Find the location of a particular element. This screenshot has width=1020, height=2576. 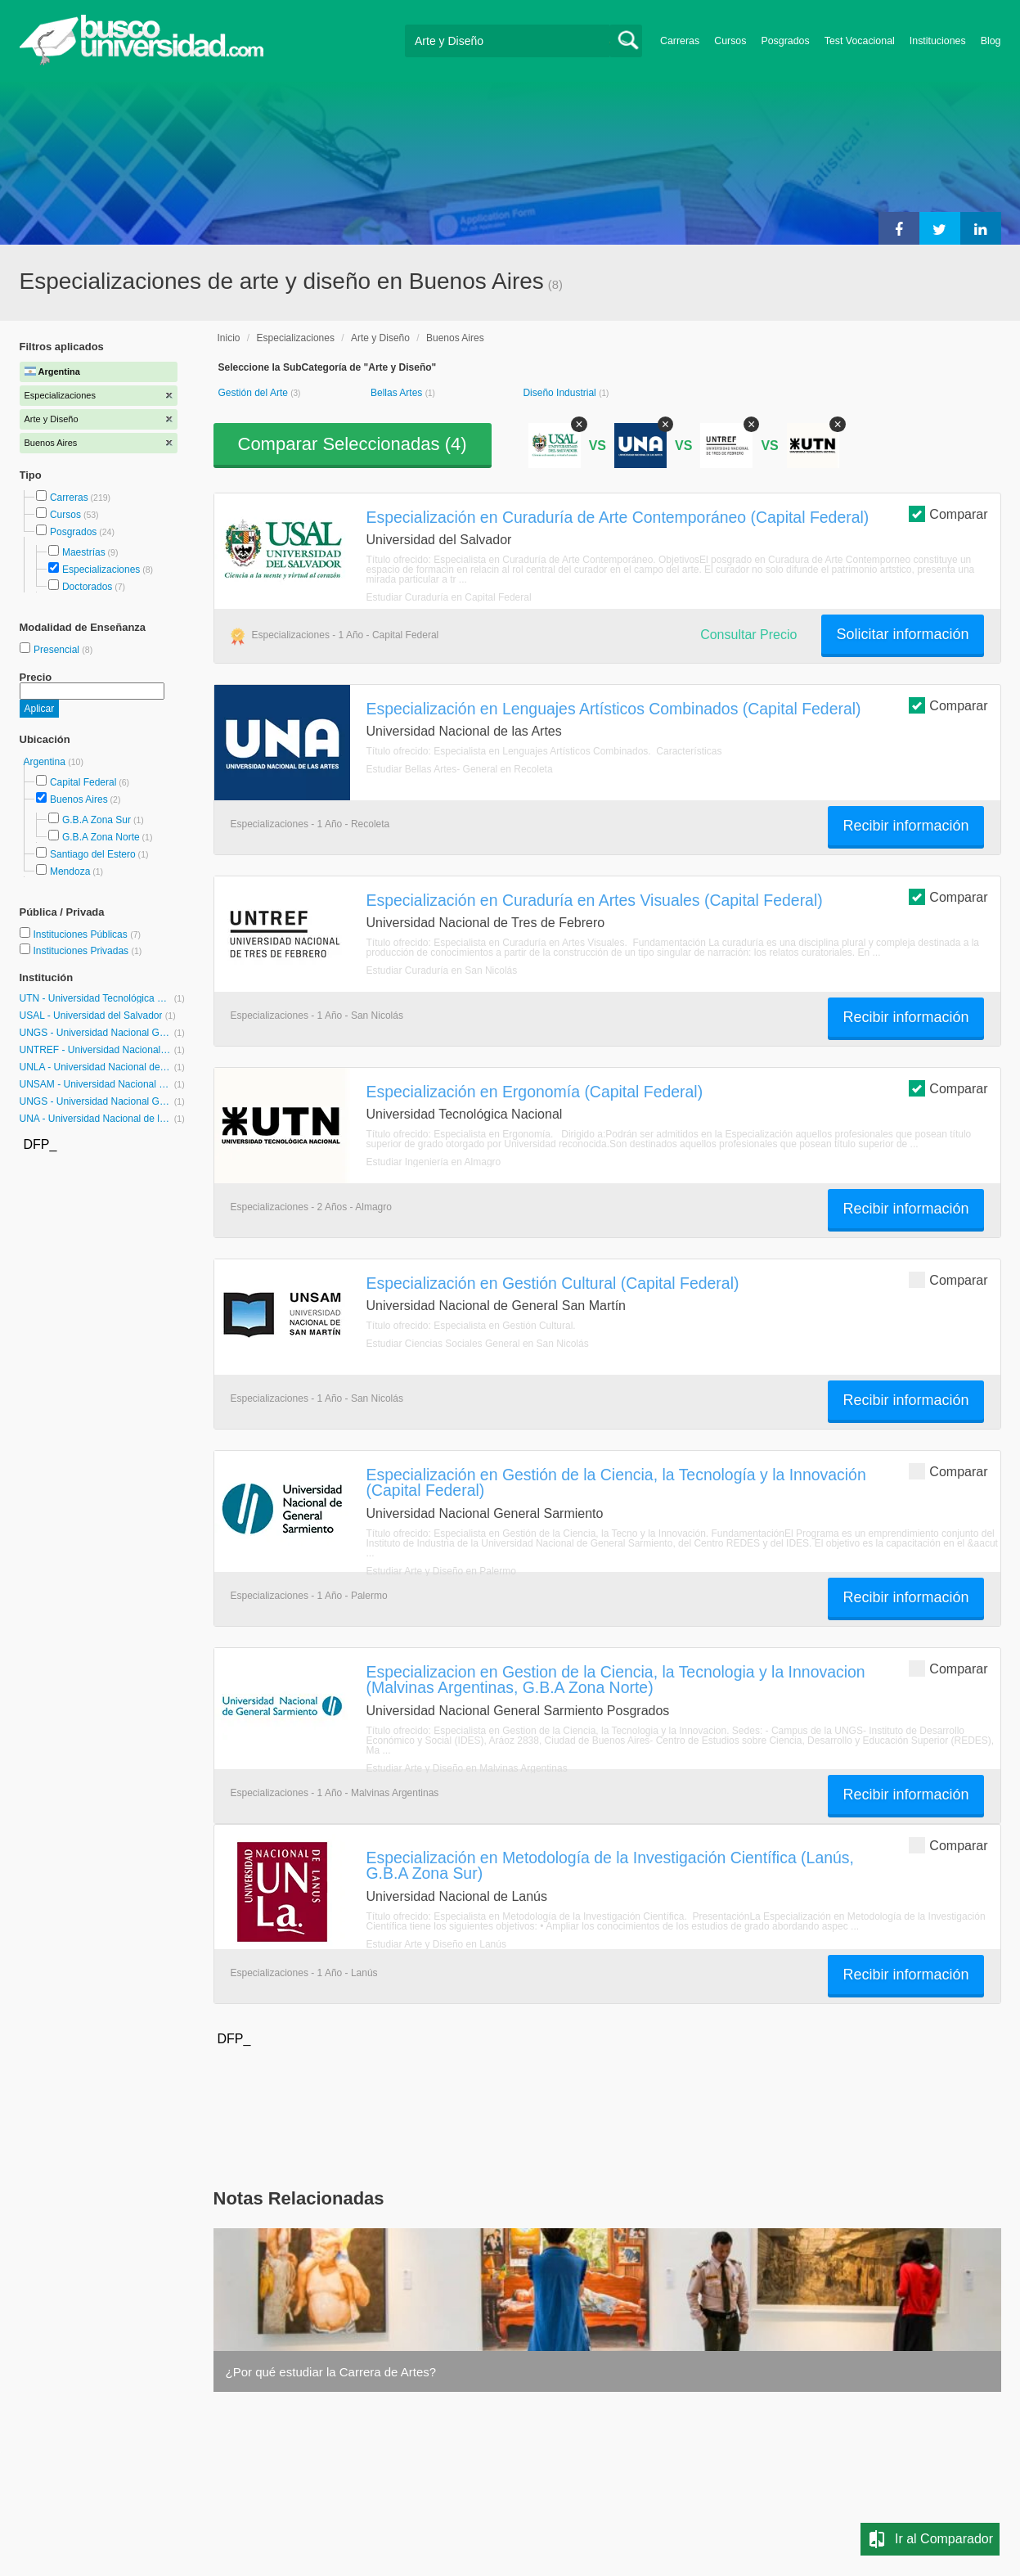

Argentina is located at coordinates (46, 762).